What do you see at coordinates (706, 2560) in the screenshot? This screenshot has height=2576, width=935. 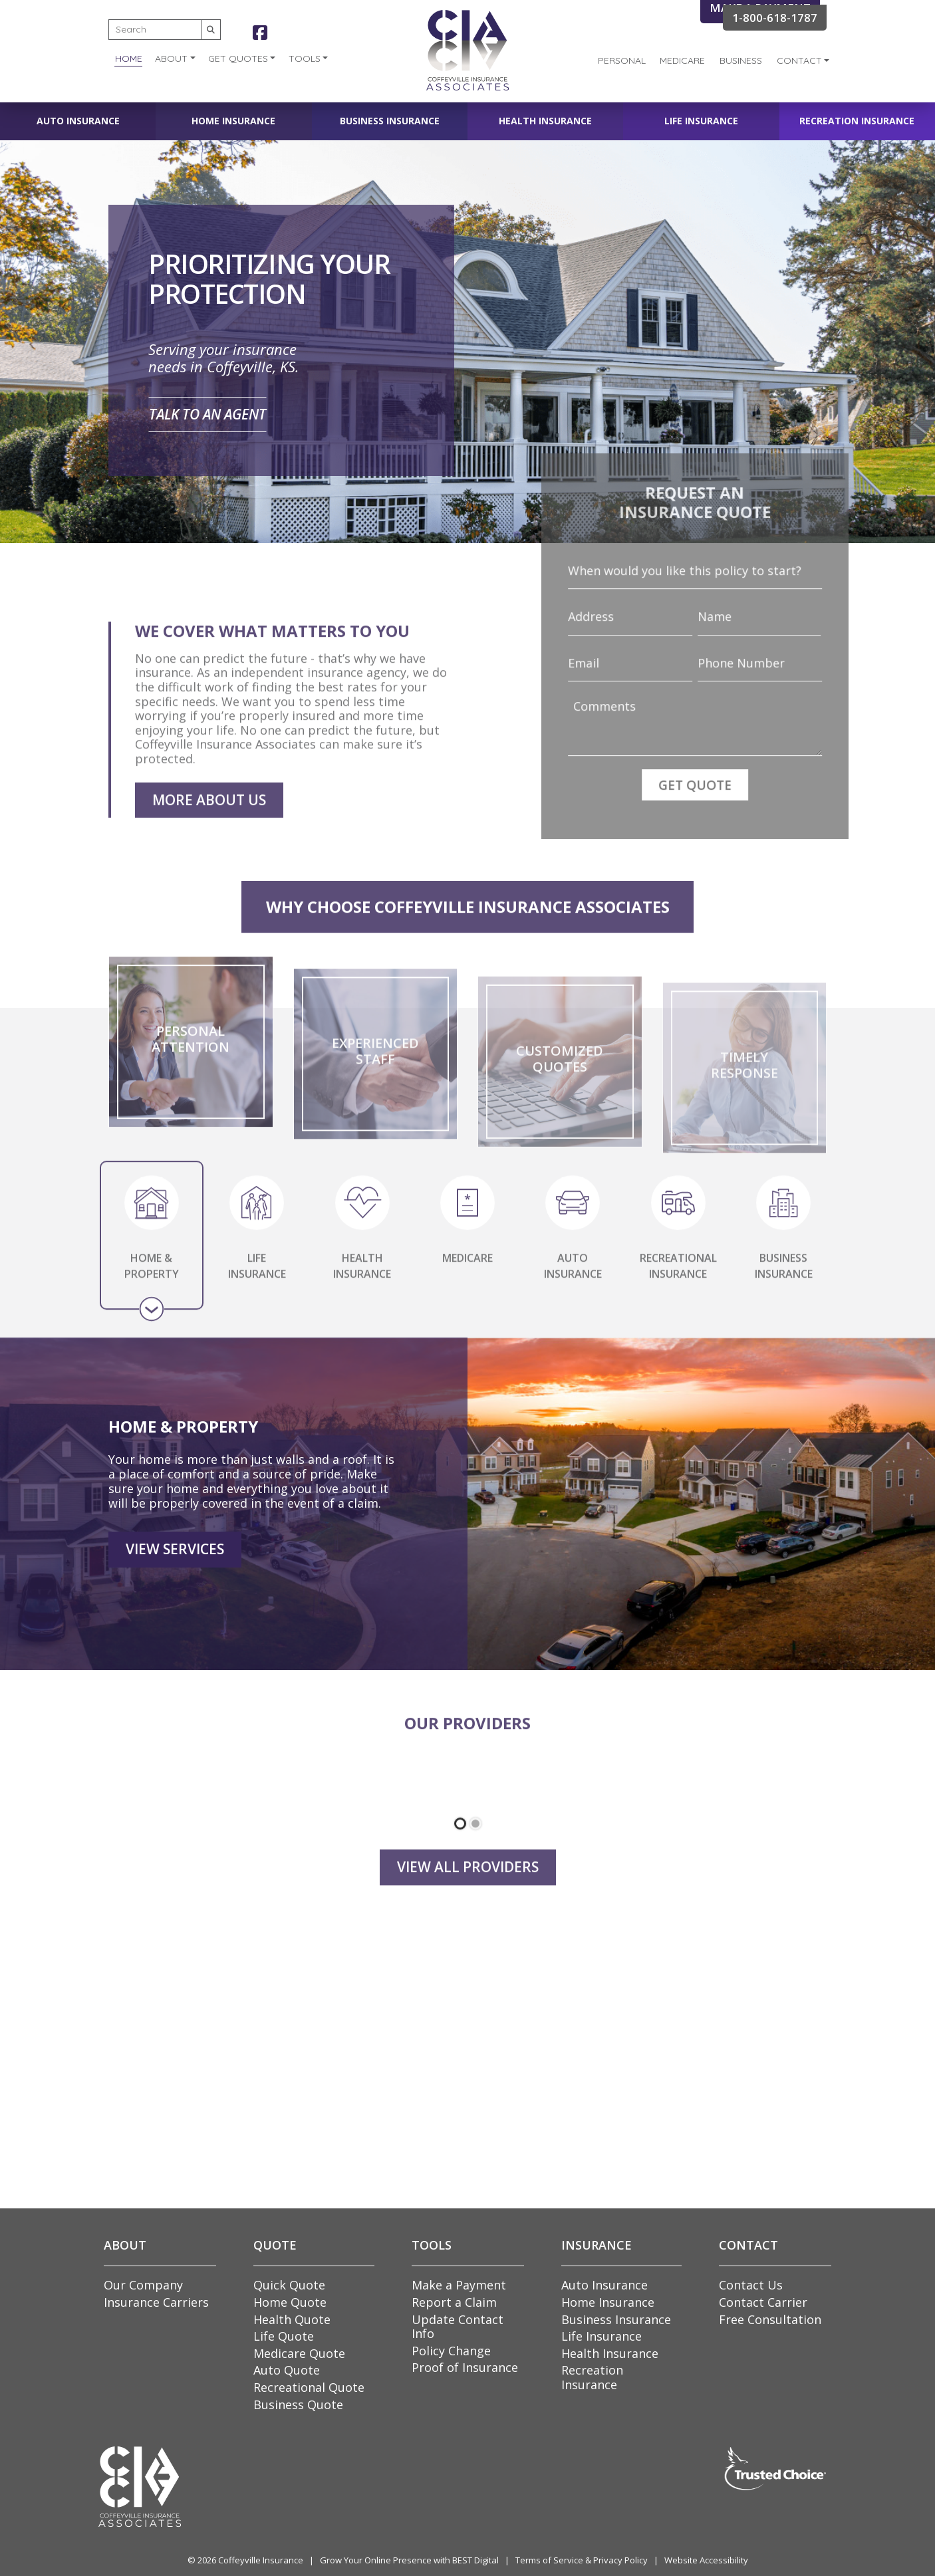 I see `Website Accessibility` at bounding box center [706, 2560].